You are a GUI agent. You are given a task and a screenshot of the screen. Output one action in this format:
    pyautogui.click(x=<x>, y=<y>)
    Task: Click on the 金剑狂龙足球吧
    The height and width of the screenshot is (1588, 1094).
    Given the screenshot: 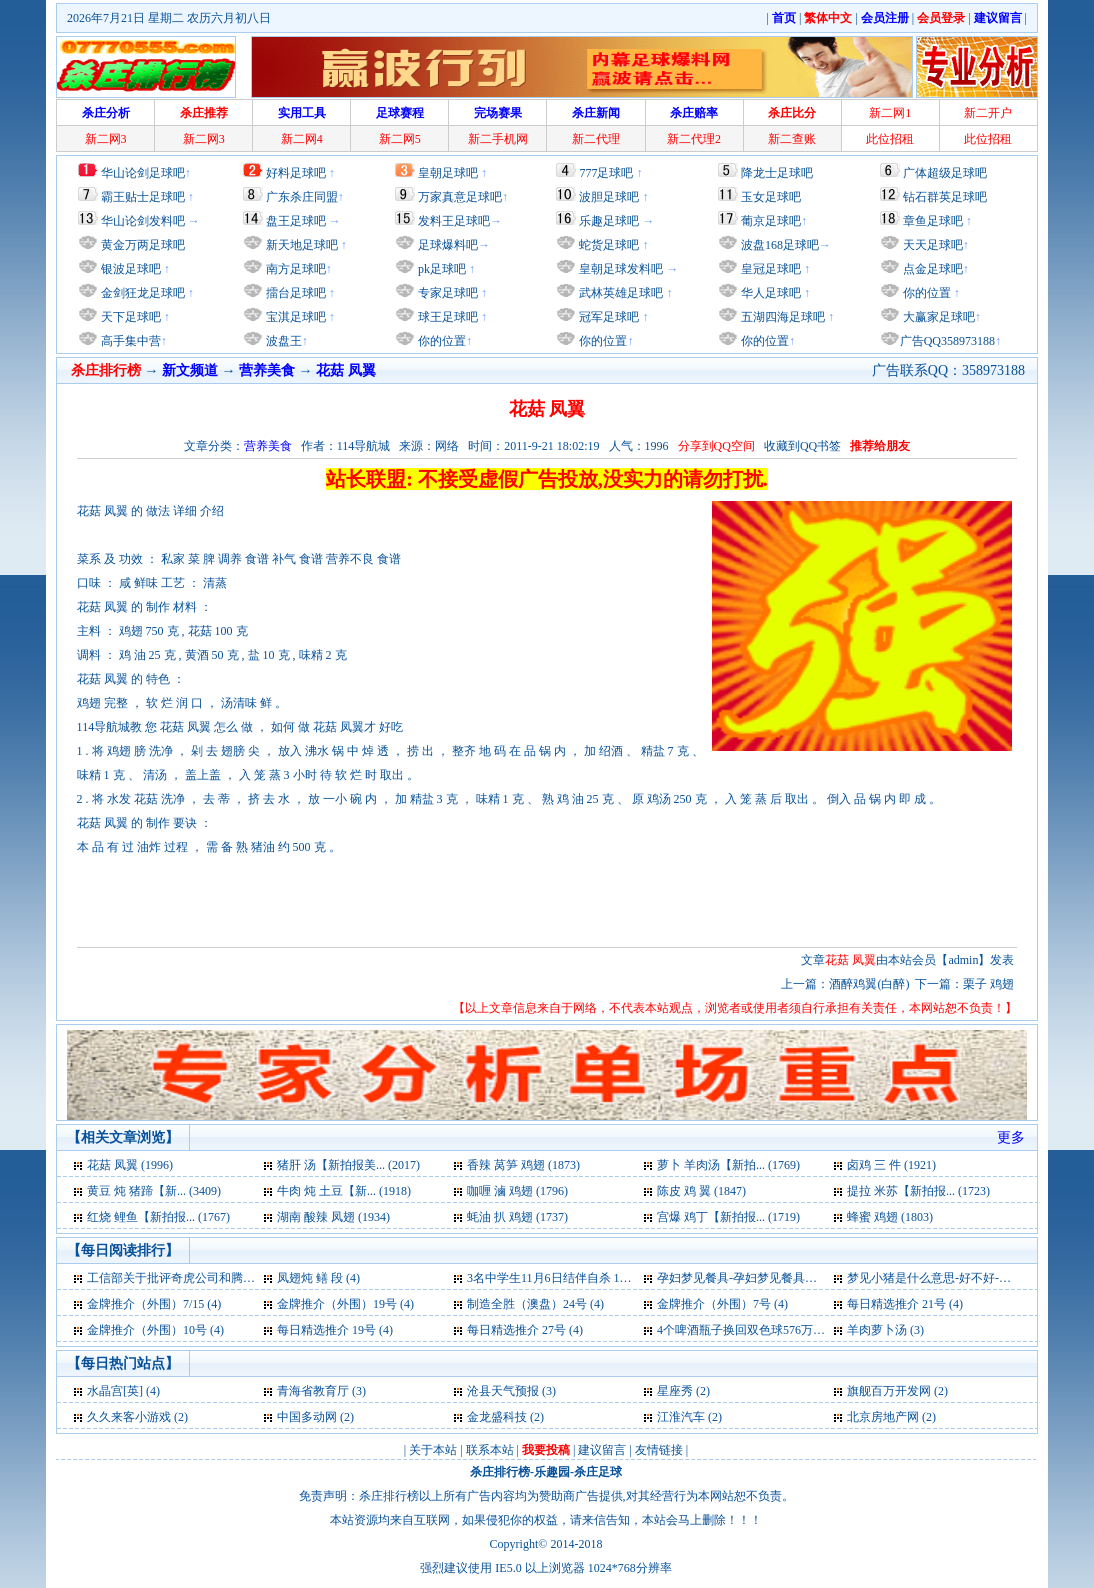 What is the action you would take?
    pyautogui.click(x=141, y=293)
    